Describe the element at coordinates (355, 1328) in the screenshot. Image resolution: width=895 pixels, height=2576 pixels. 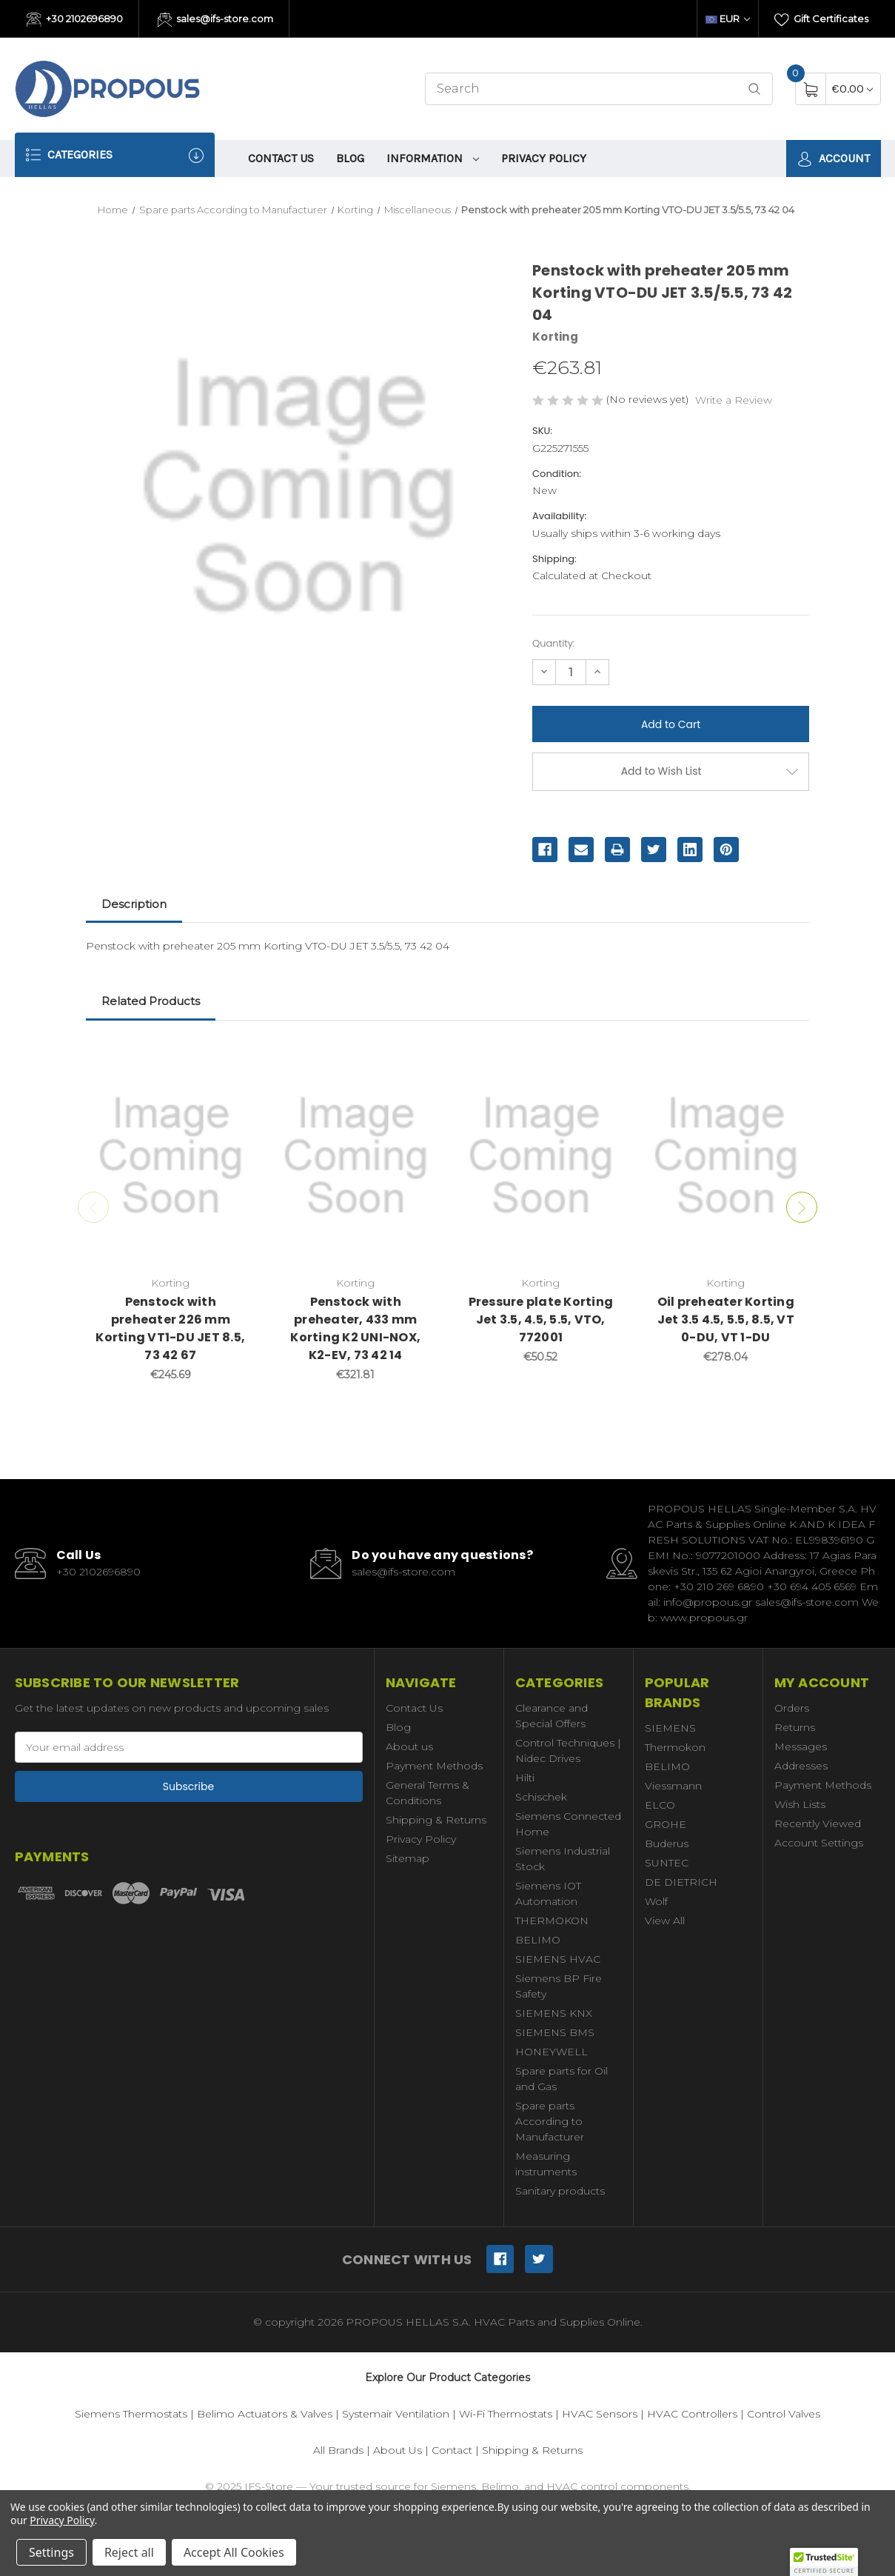
I see `Penstock with preheater, 433 mm Korting K2 UNI-NOX, K2-EV, 73 42 14` at that location.